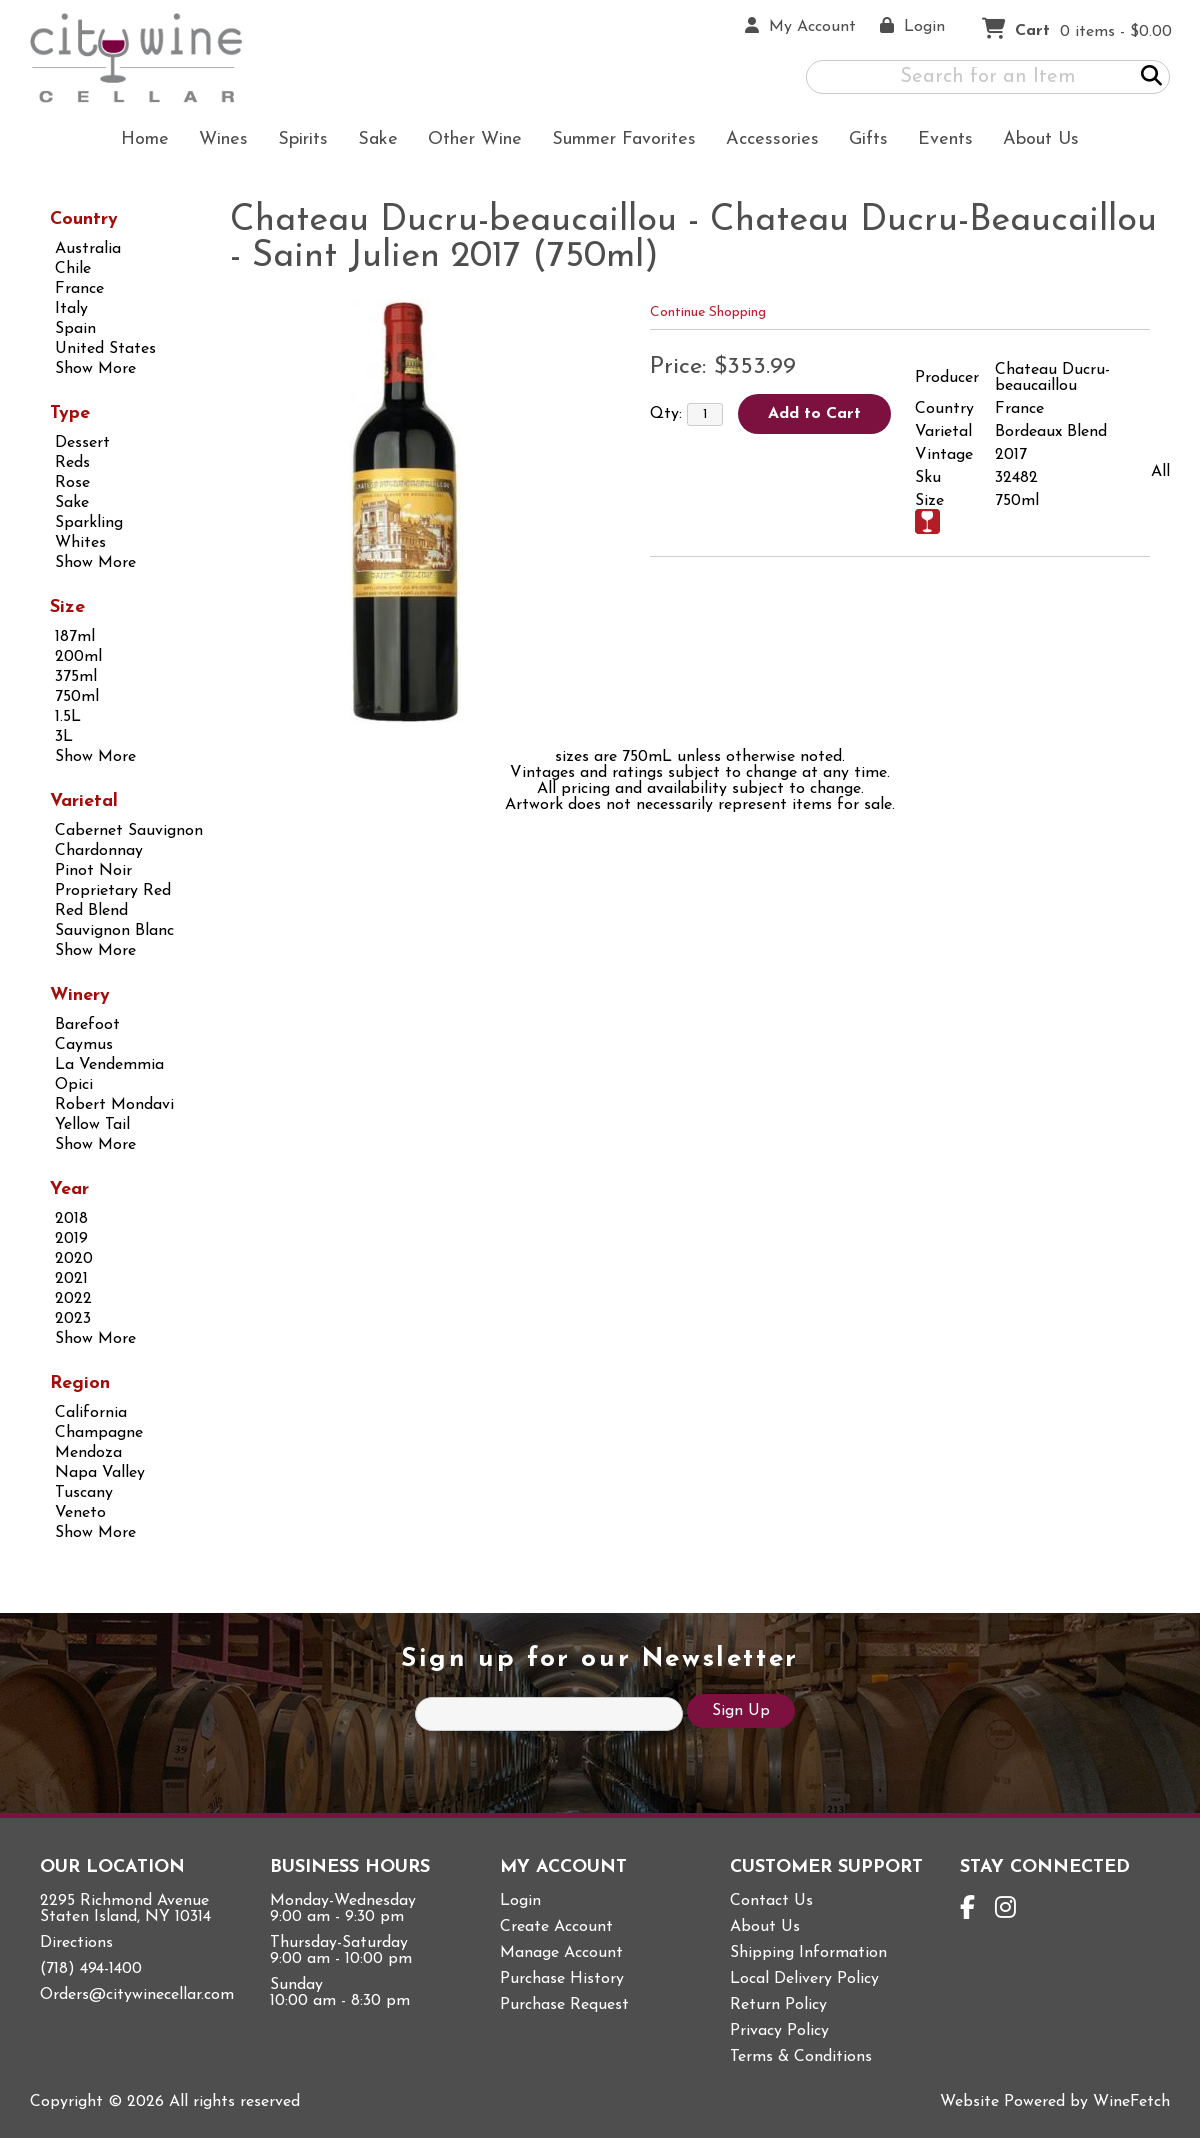 The width and height of the screenshot is (1200, 2138). I want to click on Directions, so click(76, 1943).